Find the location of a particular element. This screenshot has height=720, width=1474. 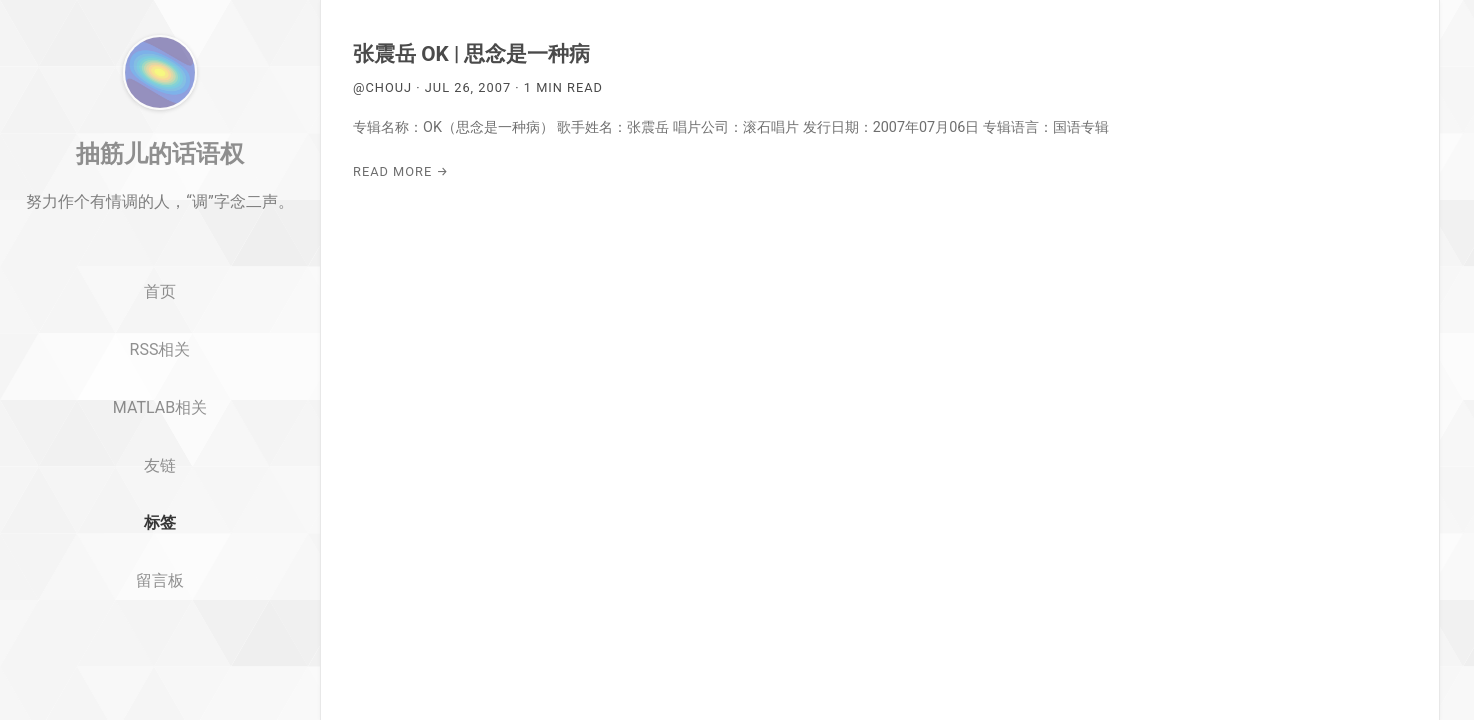

抽筋儿的话语权 is located at coordinates (160, 243).